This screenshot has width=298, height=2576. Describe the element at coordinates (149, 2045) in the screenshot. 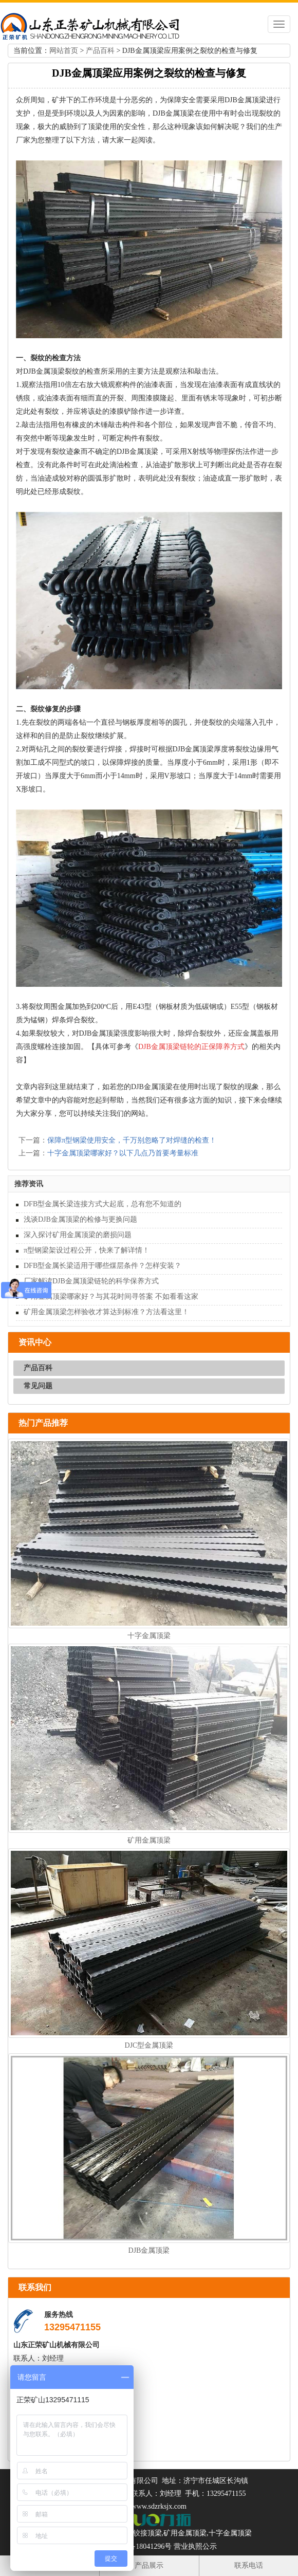

I see `DJC型金属顶梁` at that location.